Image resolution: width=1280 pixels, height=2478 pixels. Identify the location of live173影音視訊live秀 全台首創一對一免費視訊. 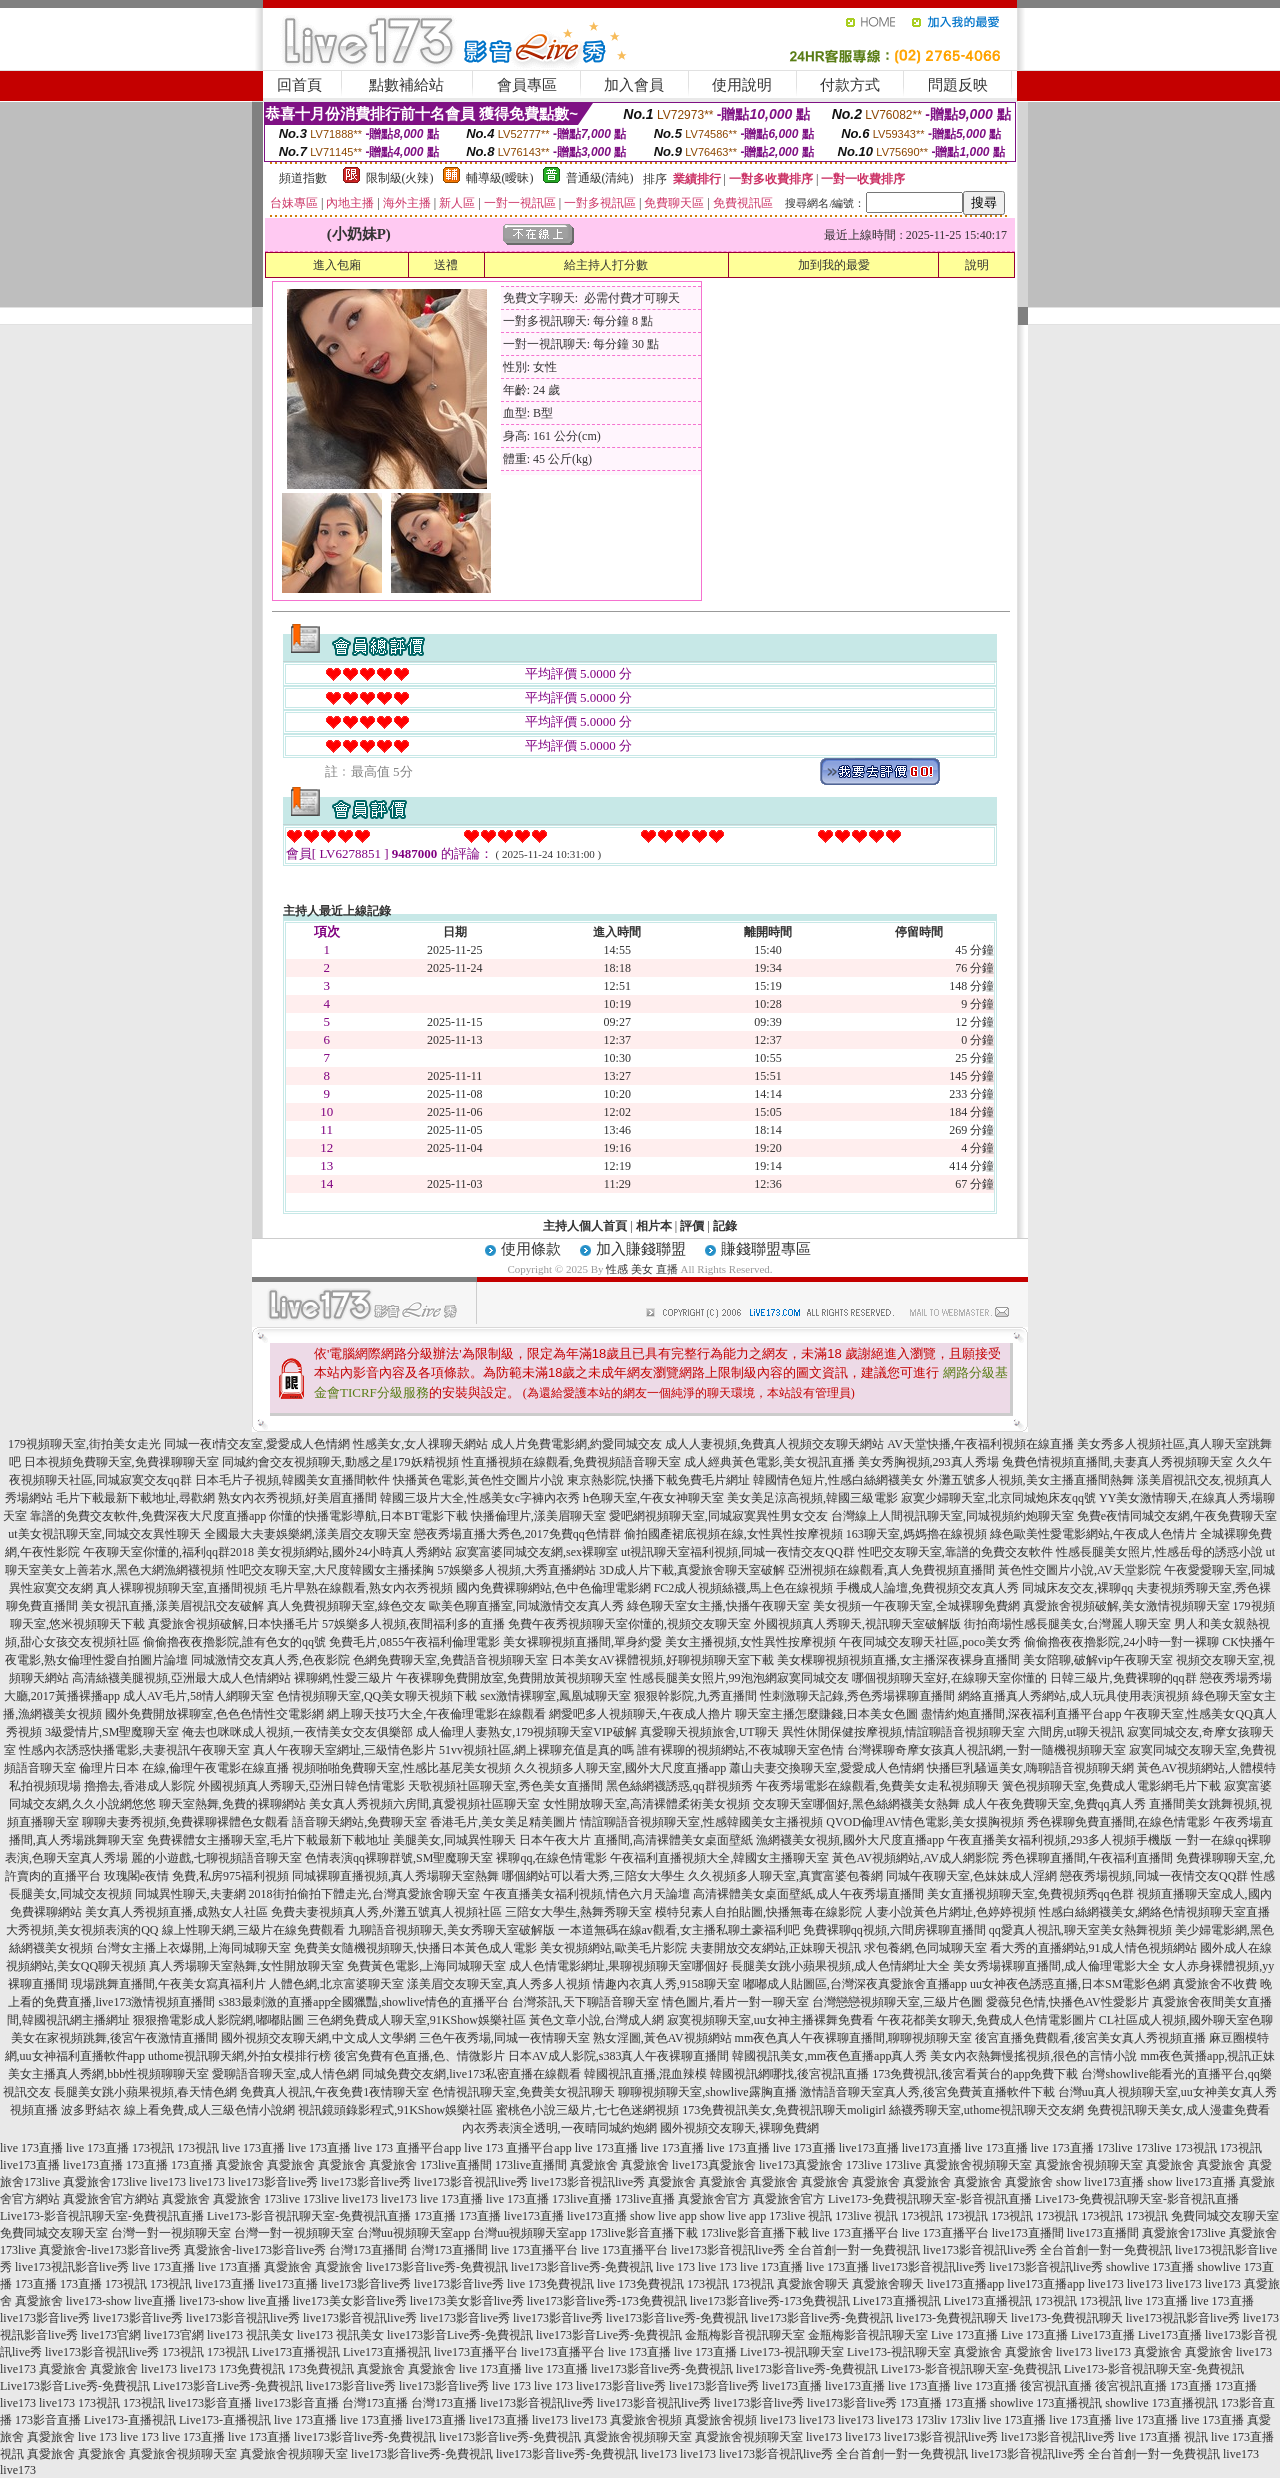
(795, 2250).